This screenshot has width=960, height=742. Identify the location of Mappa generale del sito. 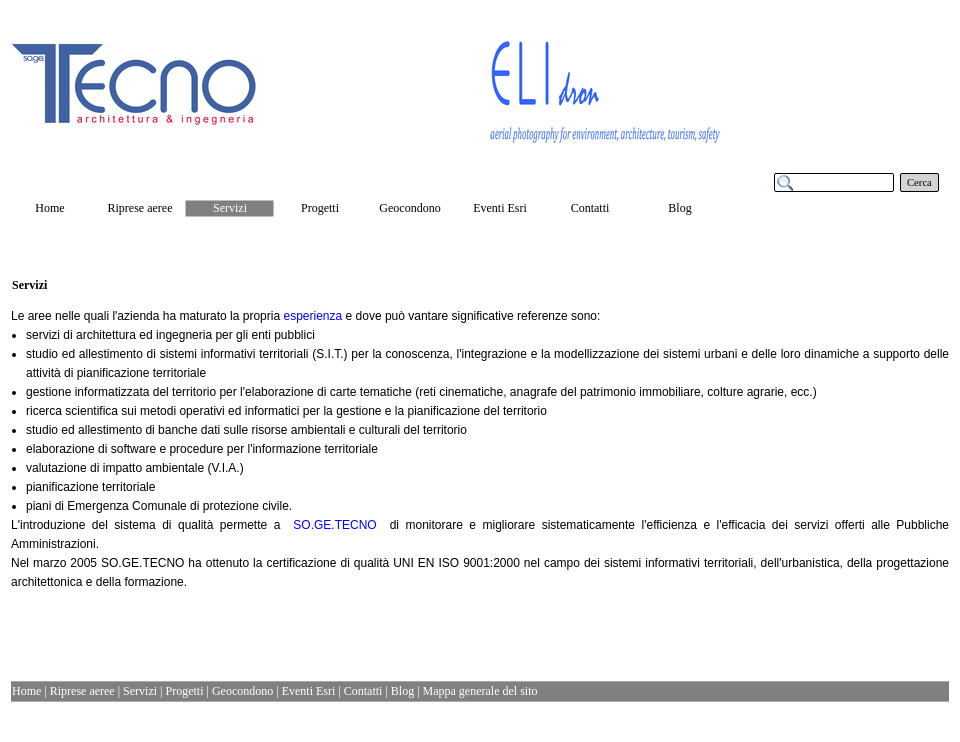
(480, 691).